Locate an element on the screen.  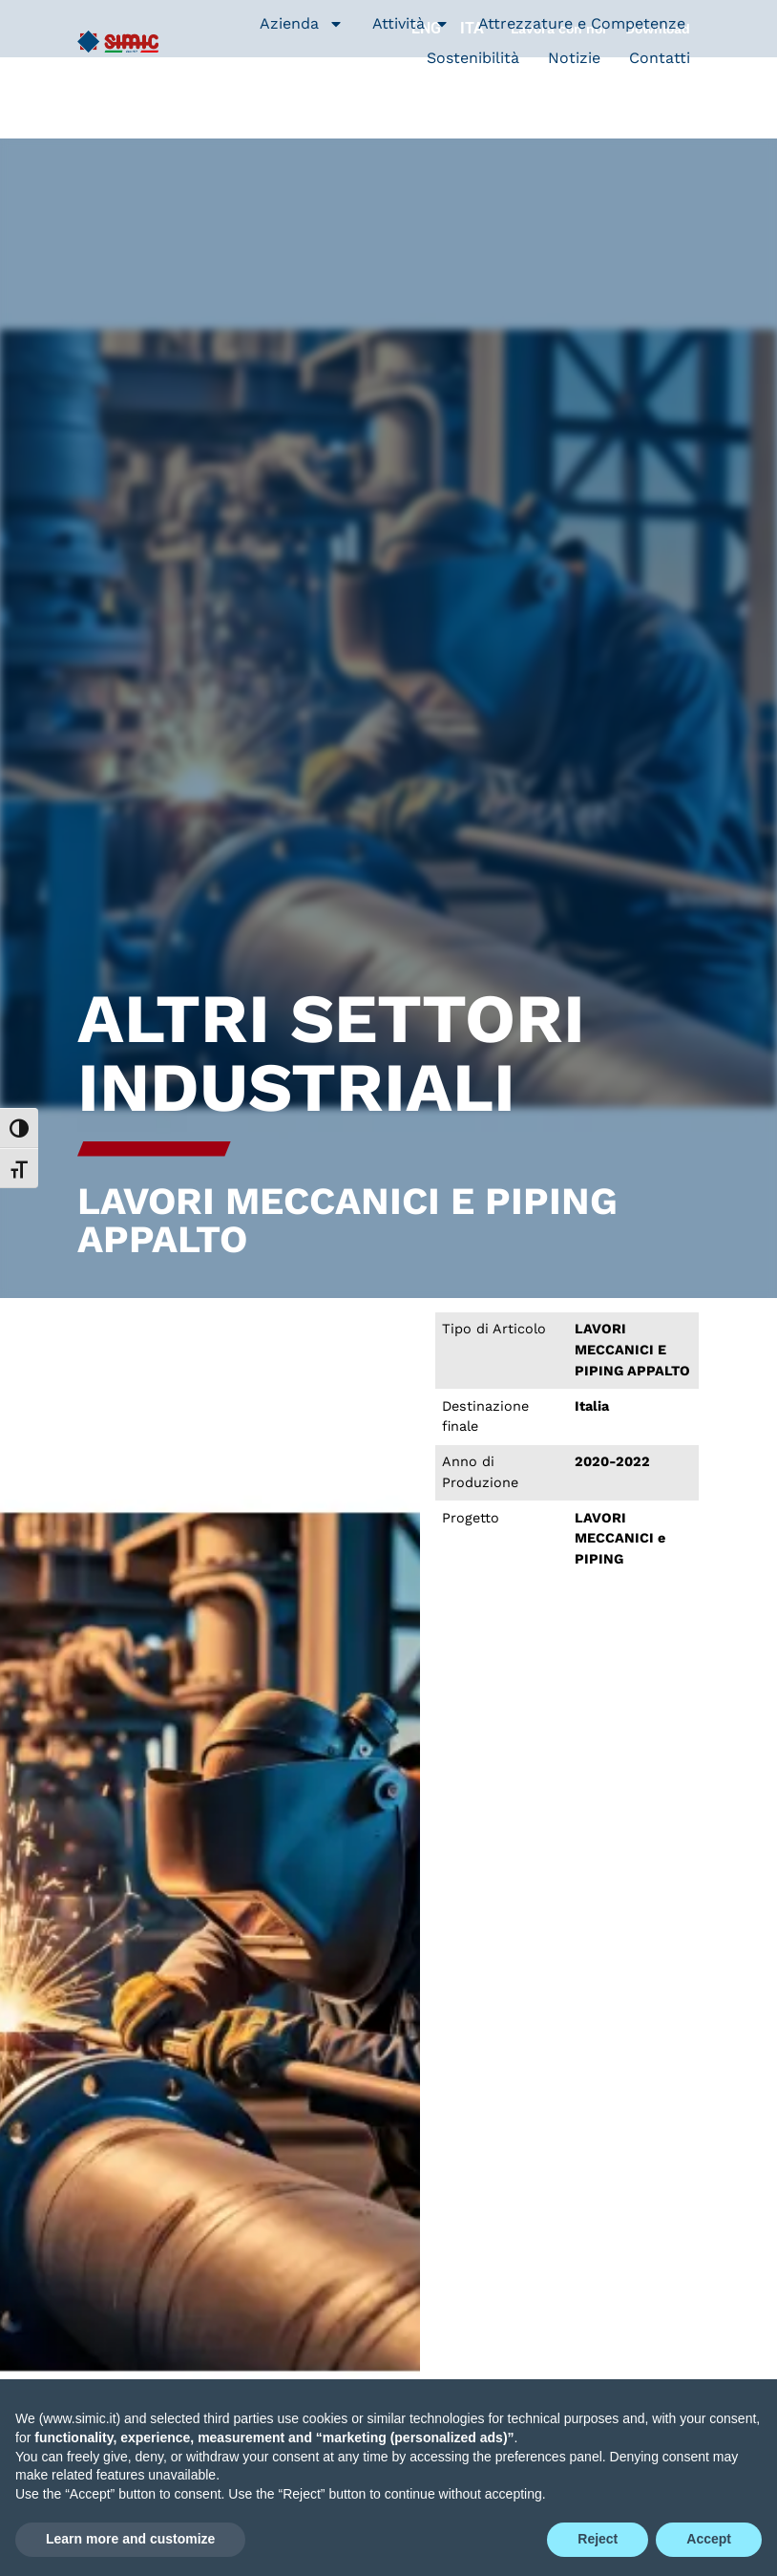
Attività is located at coordinates (411, 24).